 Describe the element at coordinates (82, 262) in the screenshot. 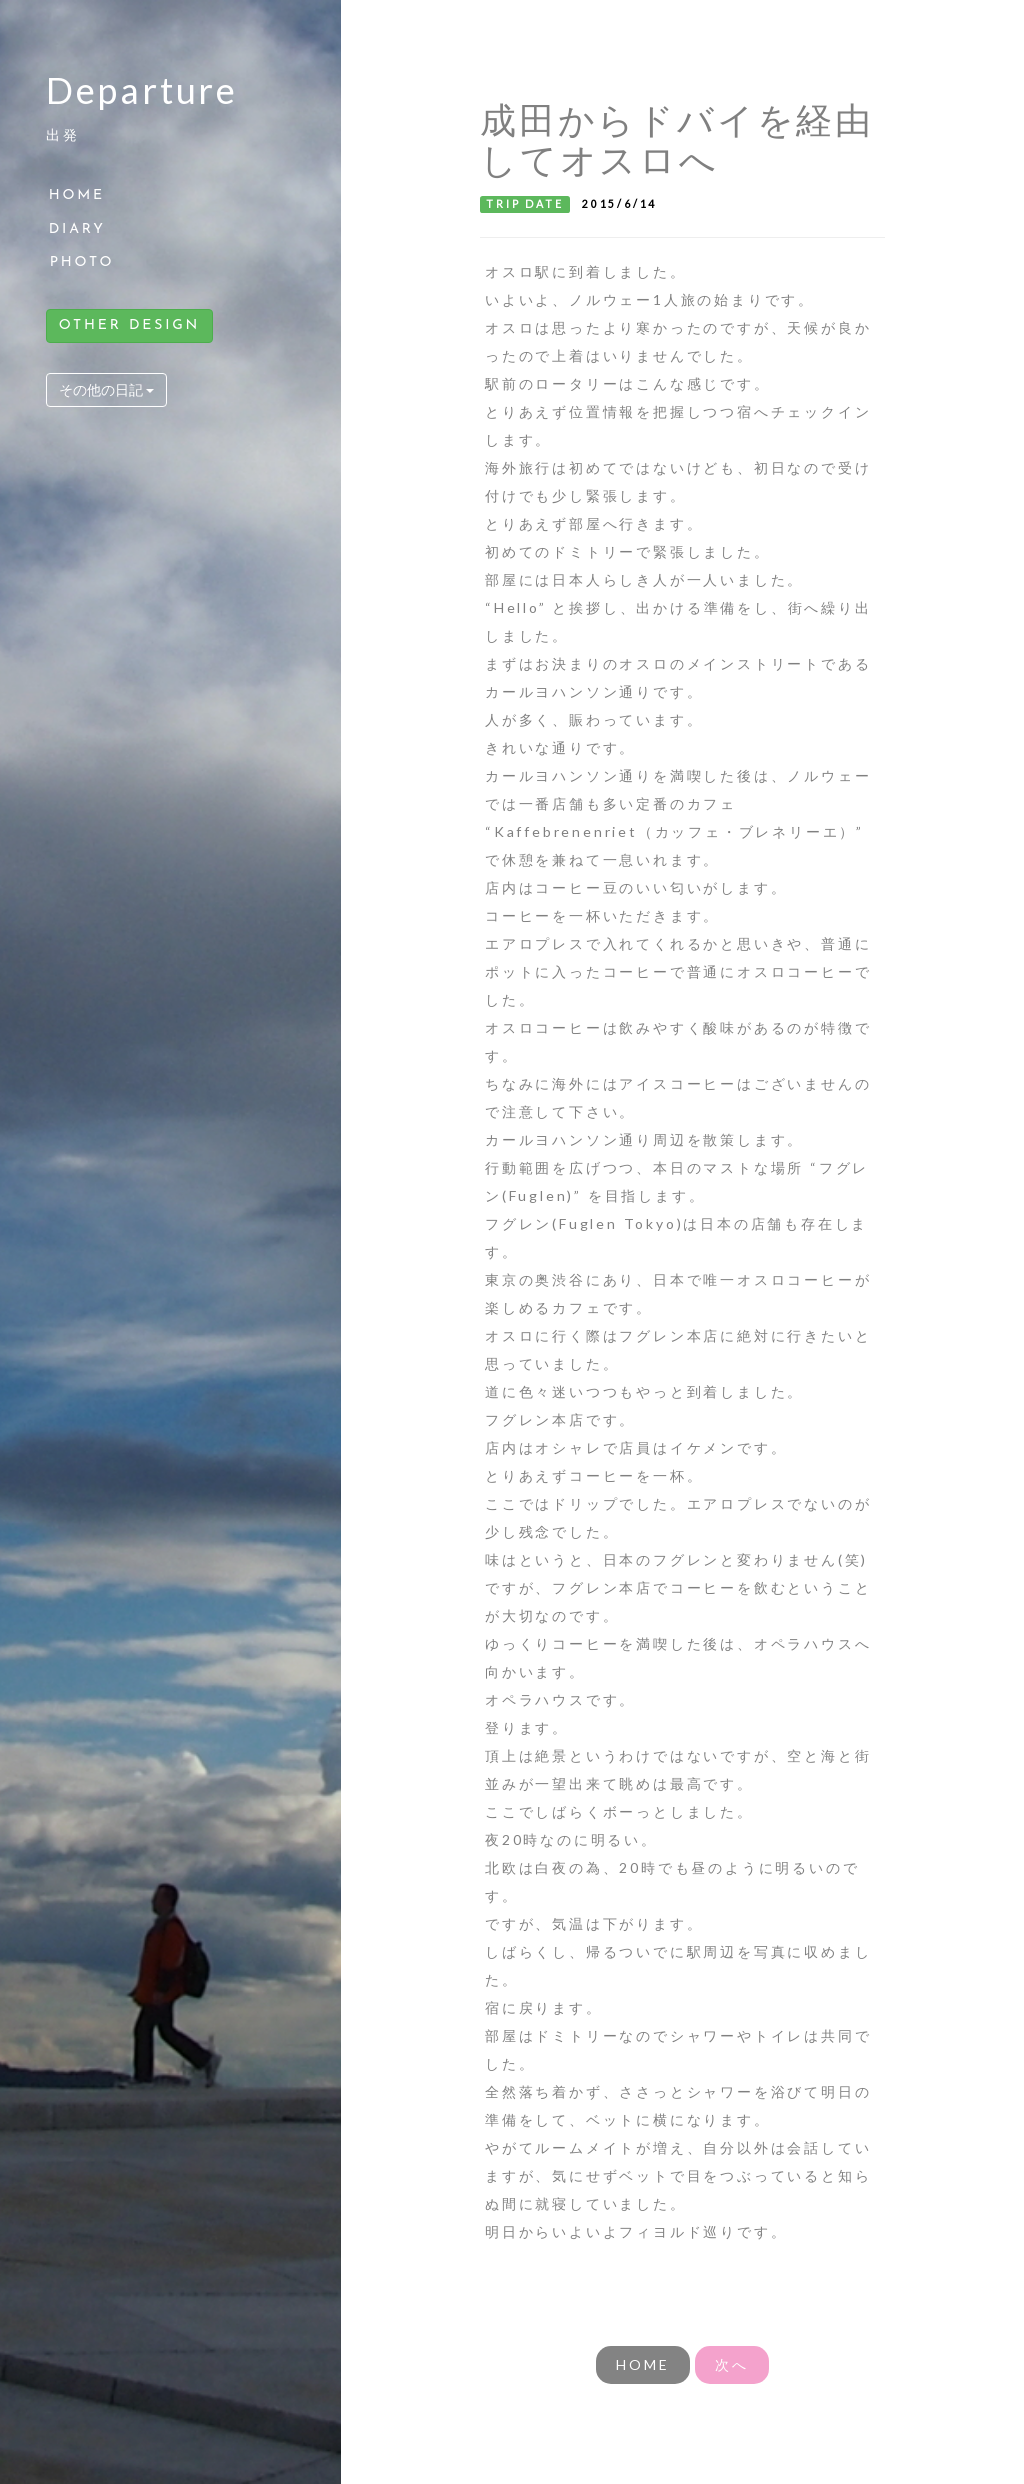

I see `PHOTO` at that location.